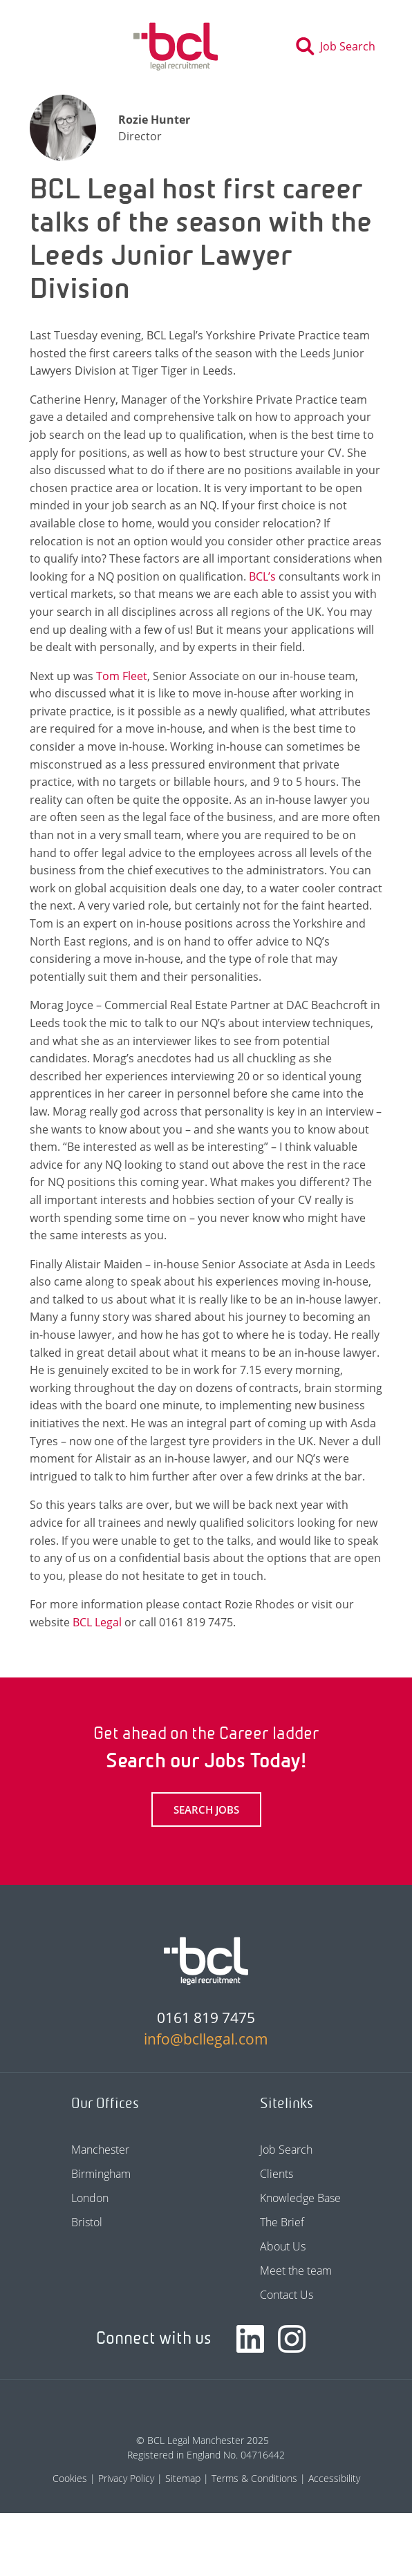 The width and height of the screenshot is (412, 2576). Describe the element at coordinates (90, 2198) in the screenshot. I see `London` at that location.